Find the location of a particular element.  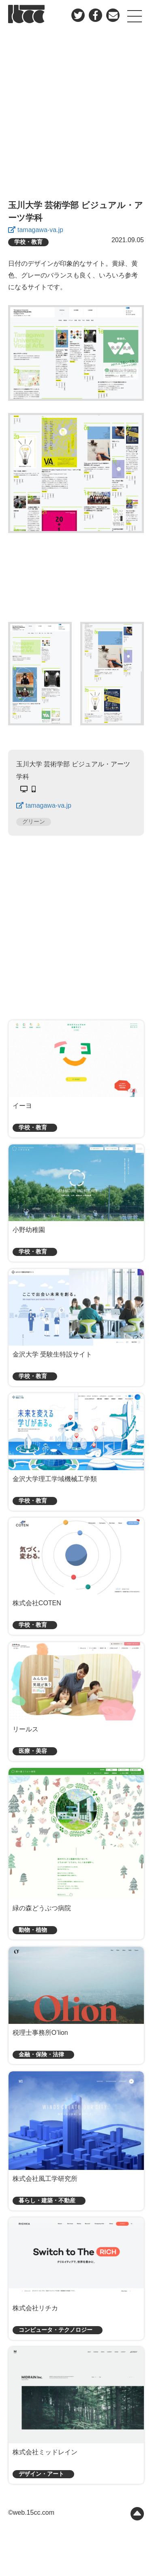

コンピュータ・テクノロジー is located at coordinates (55, 2330).